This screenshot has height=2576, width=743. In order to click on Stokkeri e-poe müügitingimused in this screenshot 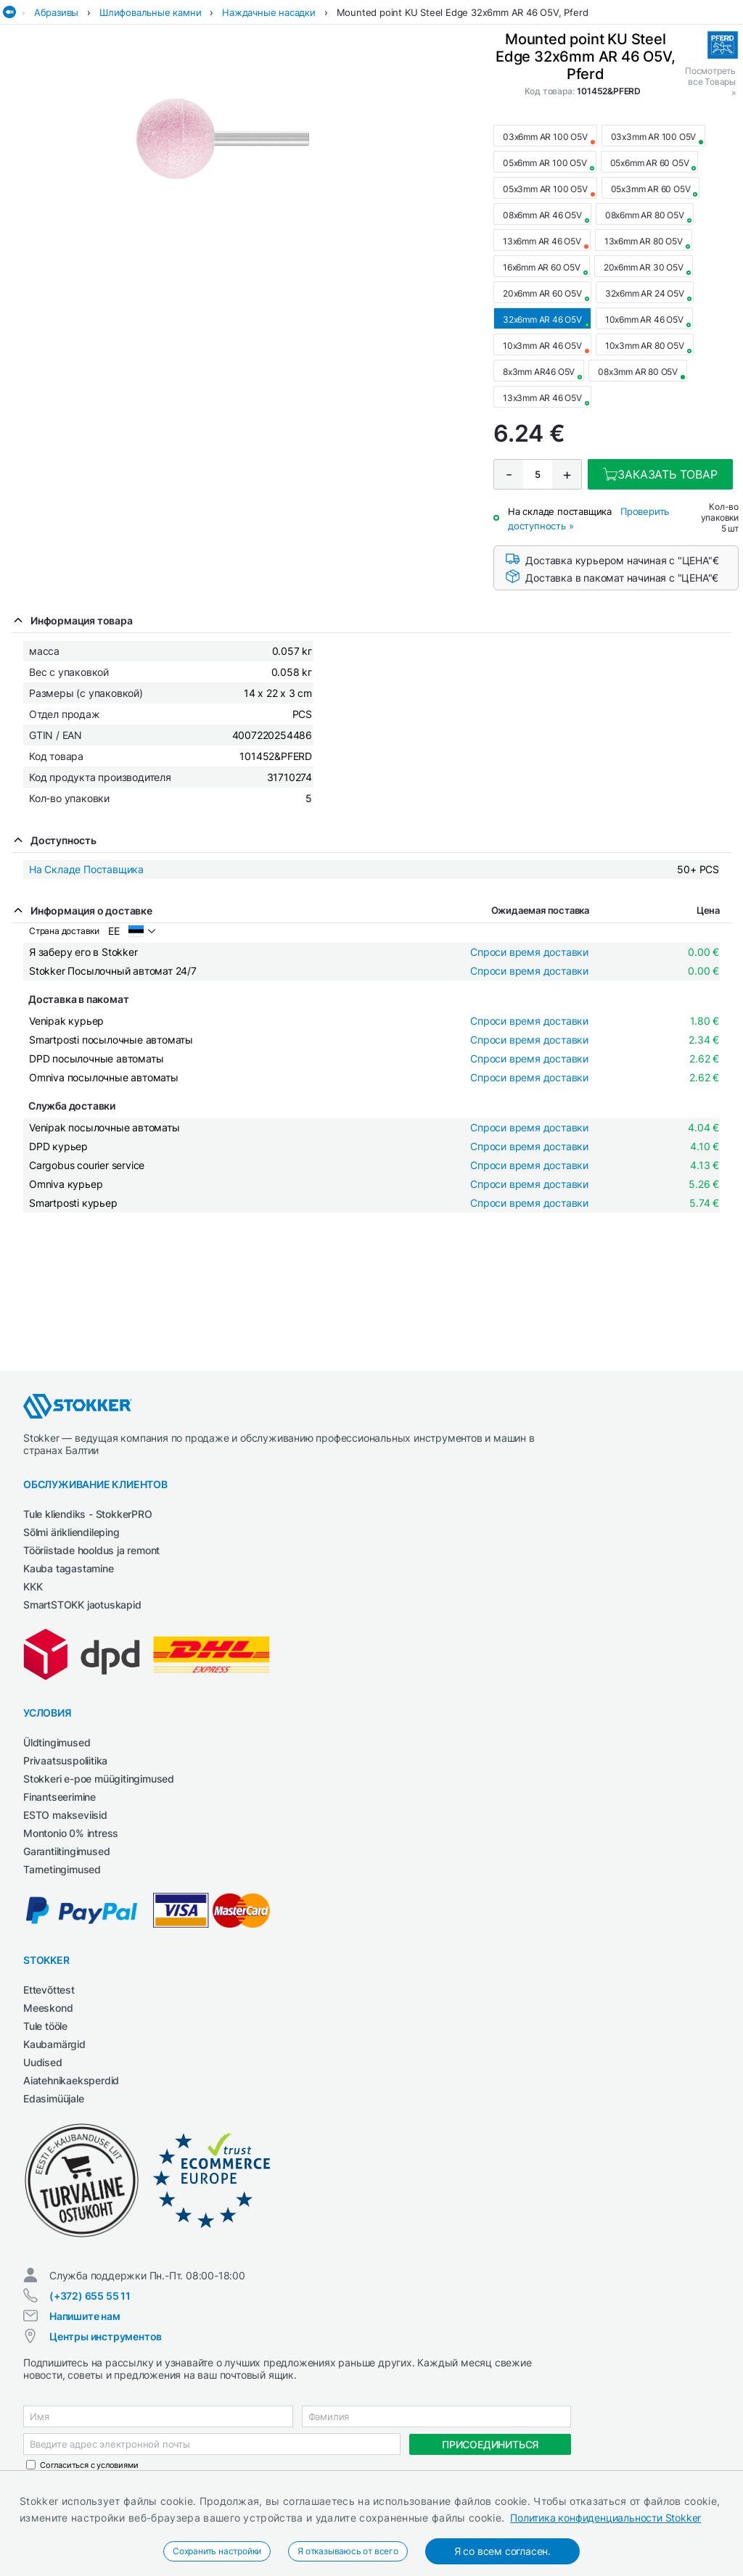, I will do `click(98, 1778)`.